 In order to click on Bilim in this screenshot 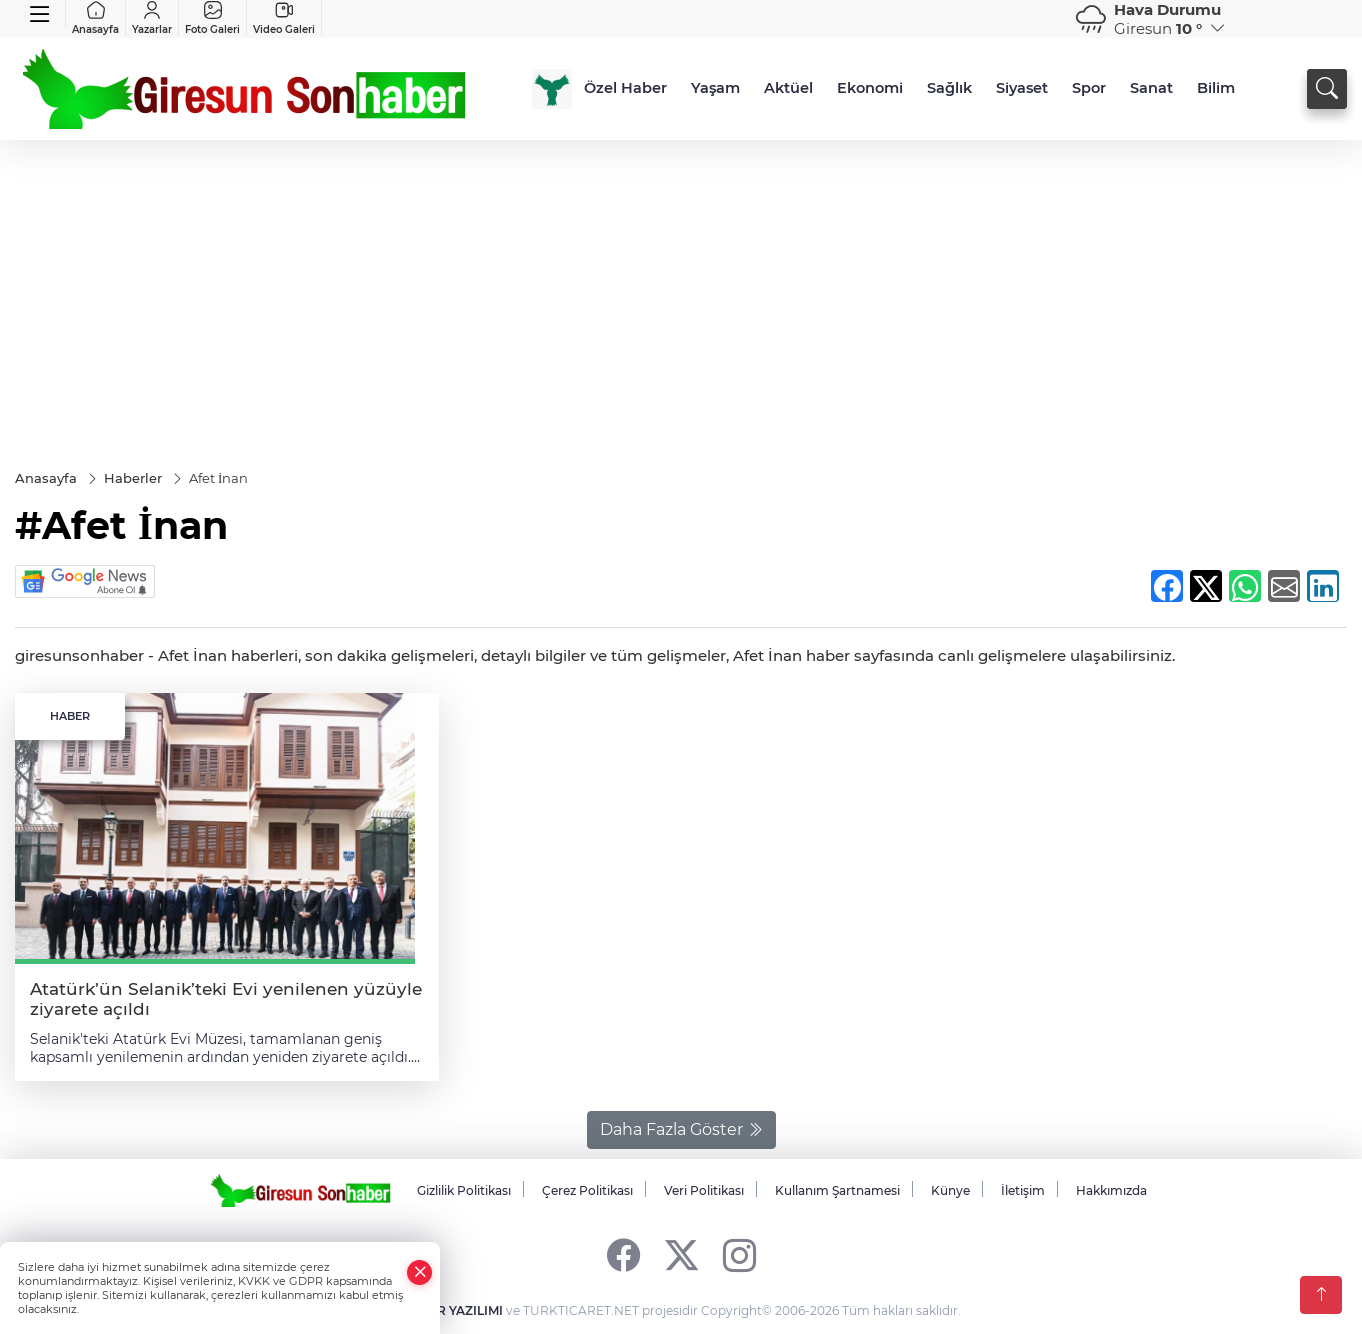, I will do `click(1216, 88)`.